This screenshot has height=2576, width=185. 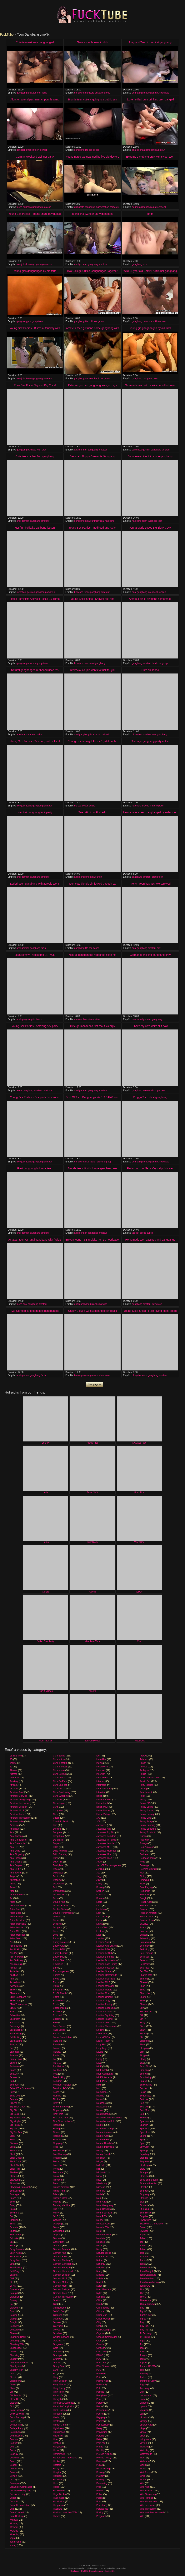 I want to click on Amateur Lesbian, so click(x=18, y=1807).